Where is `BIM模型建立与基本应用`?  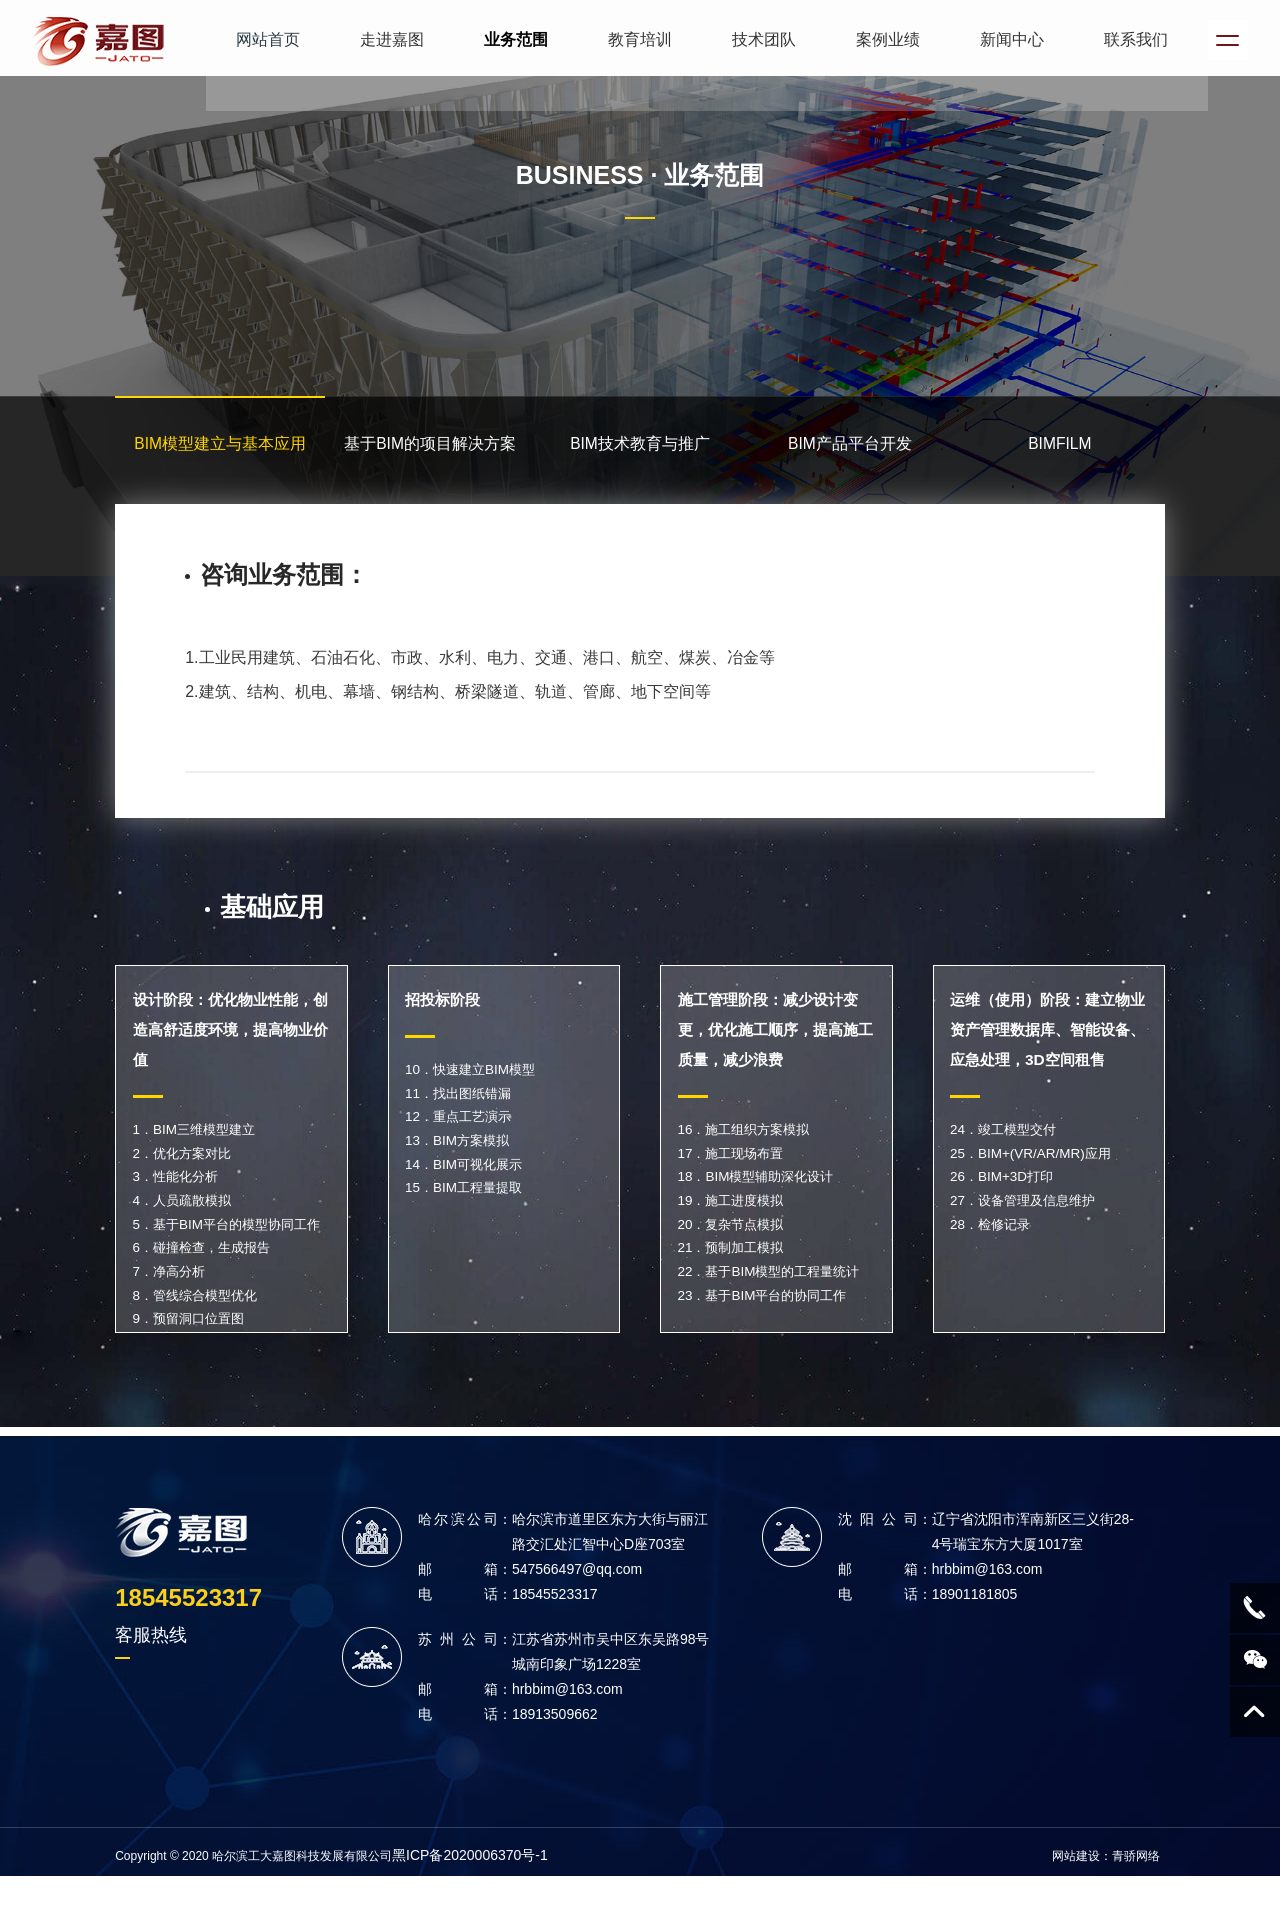 BIM模型建立与基本应用 is located at coordinates (220, 450).